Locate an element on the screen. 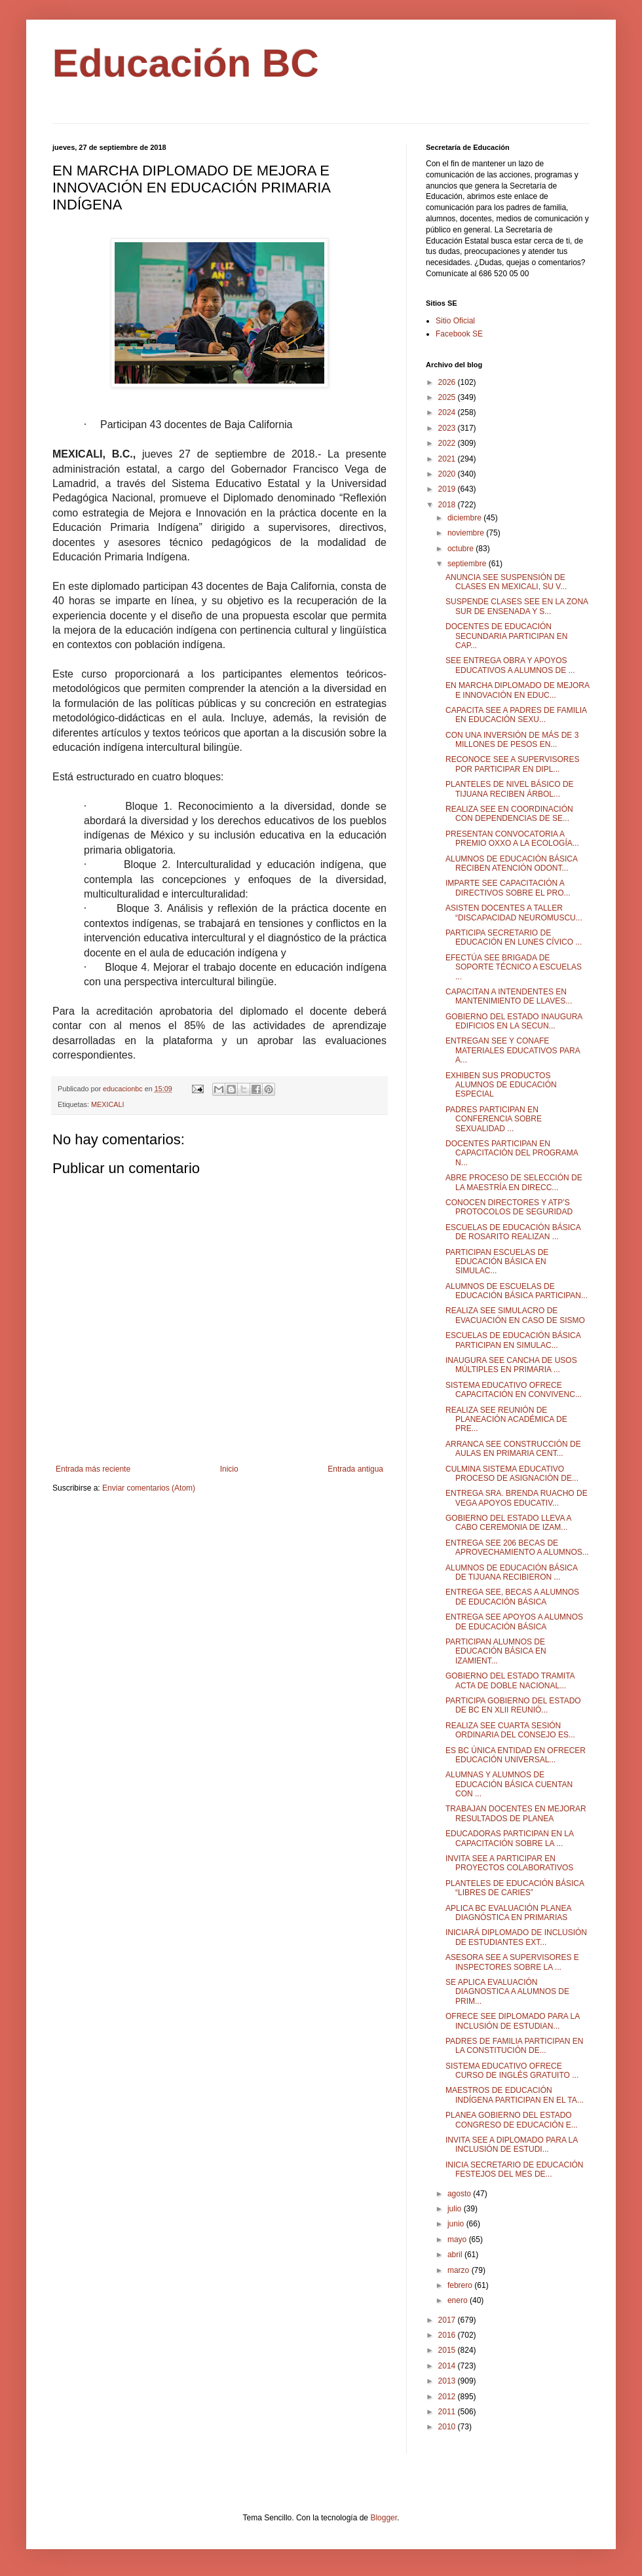 Image resolution: width=642 pixels, height=2576 pixels. julio is located at coordinates (455, 2208).